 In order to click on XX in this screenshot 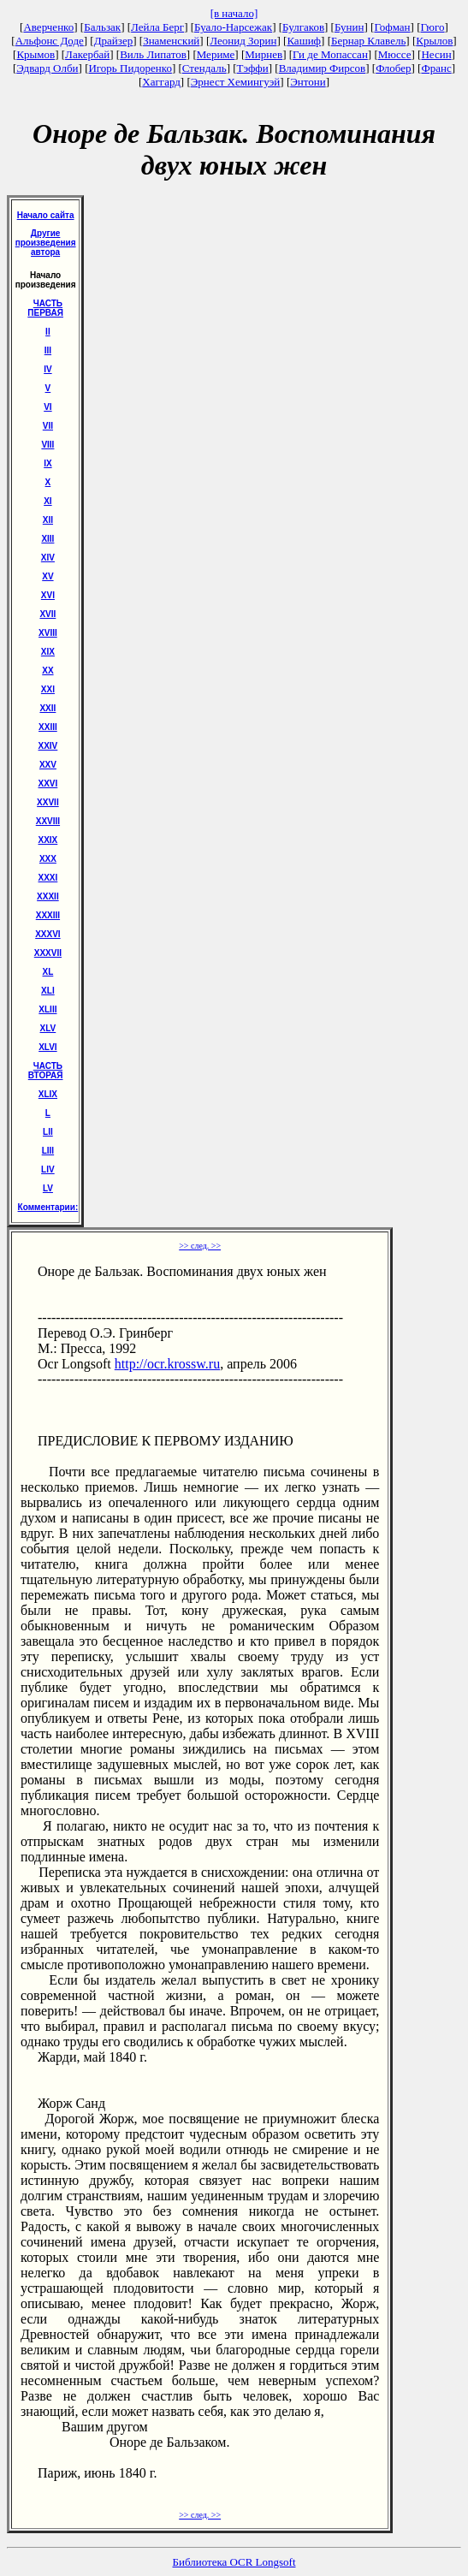, I will do `click(47, 670)`.